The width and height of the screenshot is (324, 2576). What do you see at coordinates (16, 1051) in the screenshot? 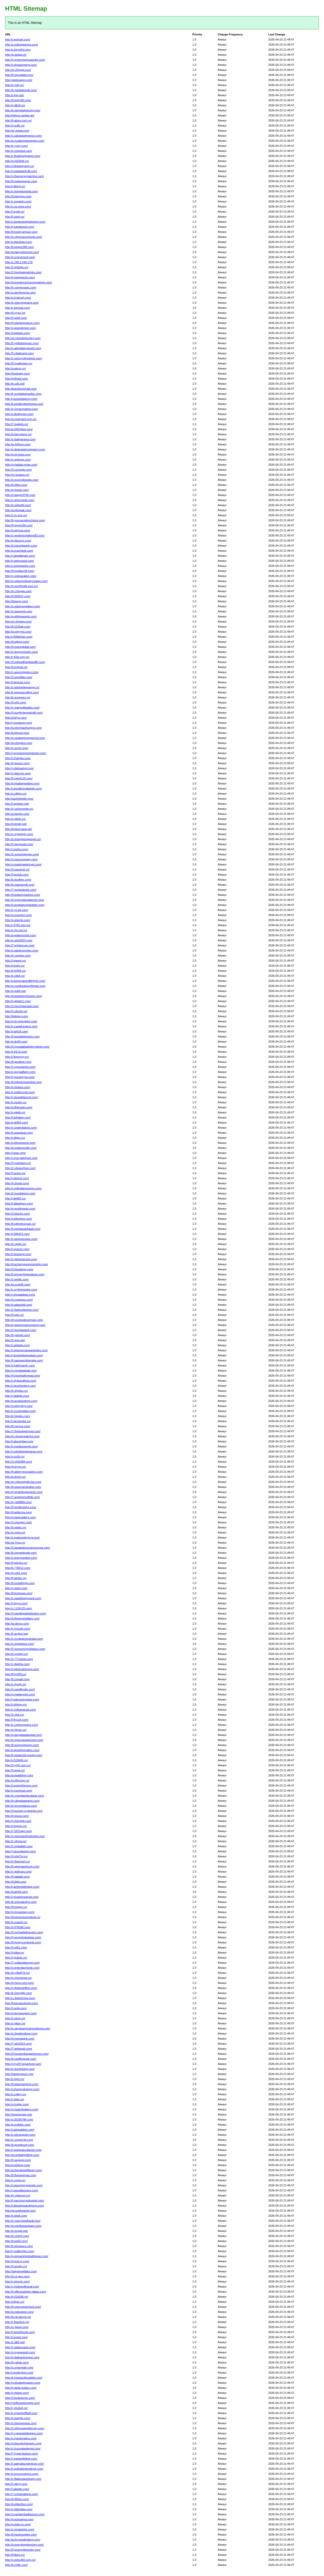
I see `http://k.811d.com/` at bounding box center [16, 1051].